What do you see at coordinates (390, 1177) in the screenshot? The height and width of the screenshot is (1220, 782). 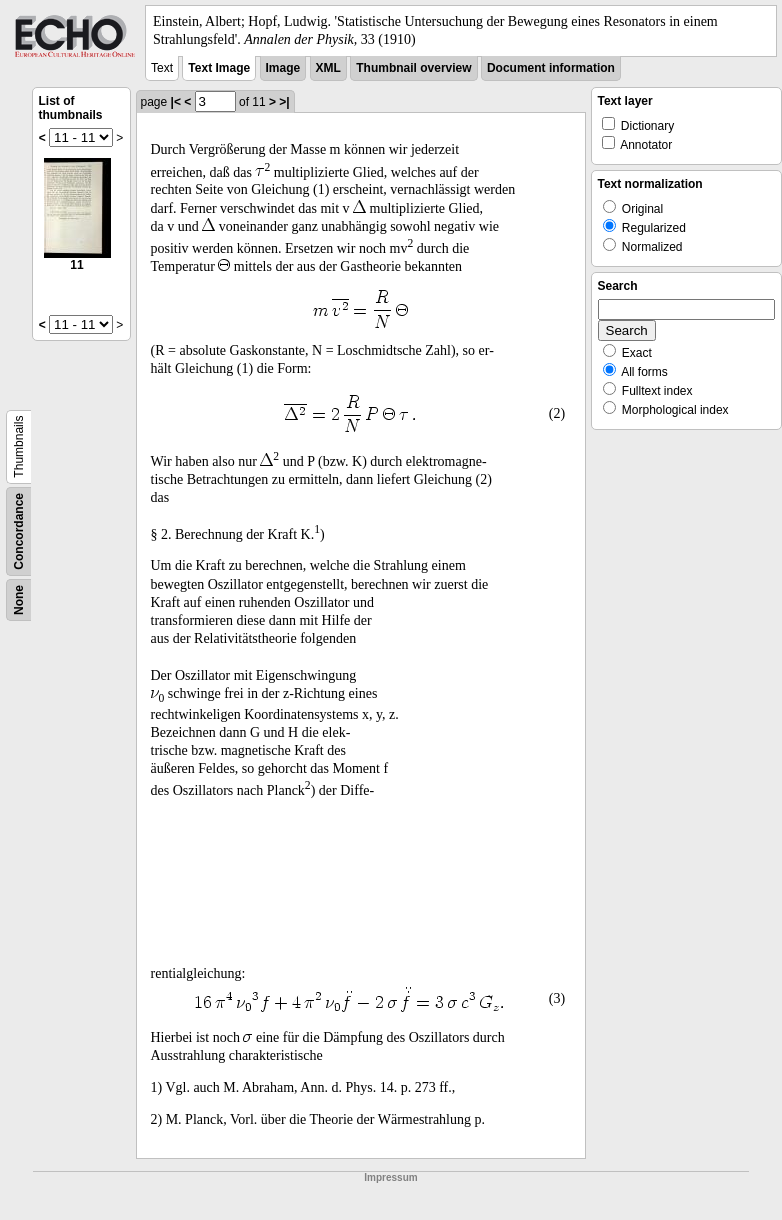 I see `Impressum` at bounding box center [390, 1177].